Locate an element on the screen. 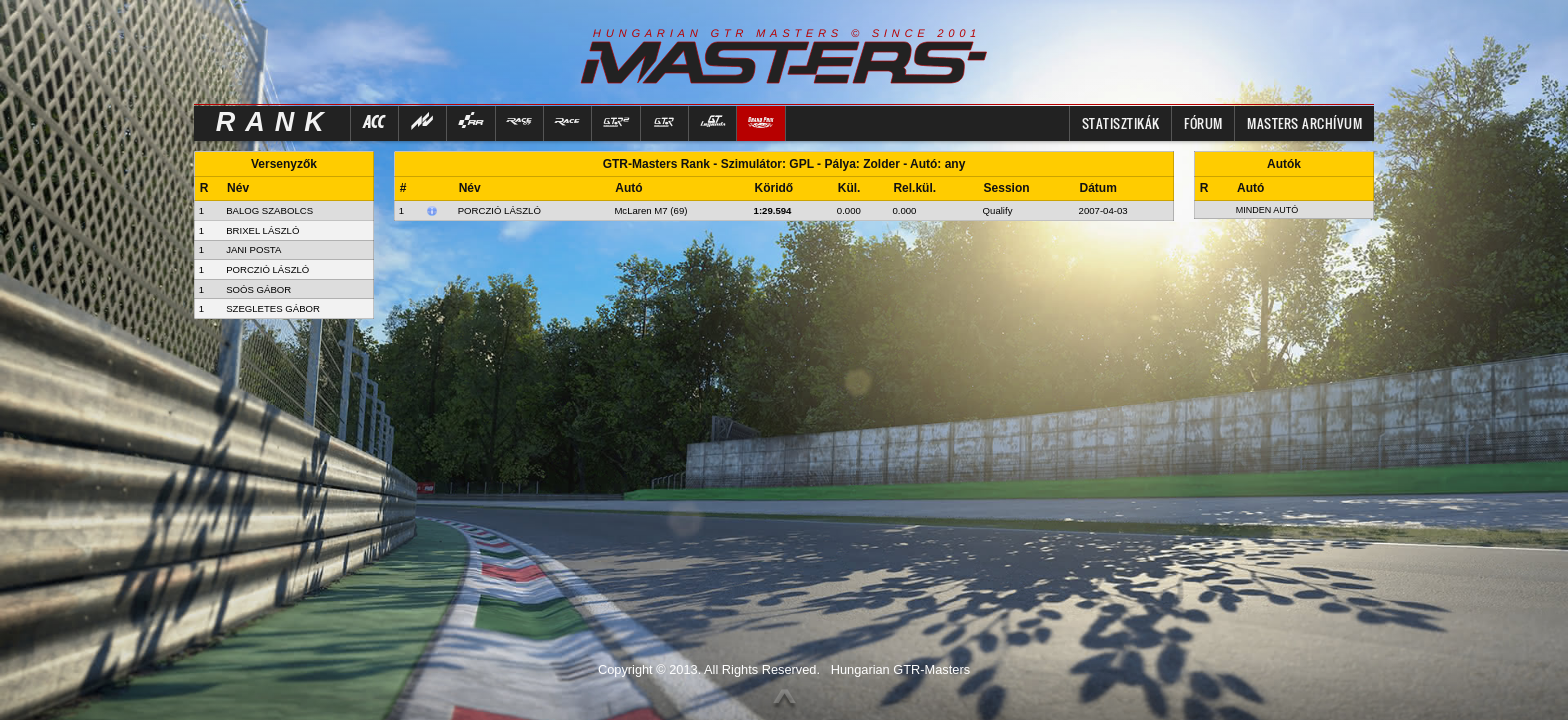  JANI POSTA is located at coordinates (253, 249).